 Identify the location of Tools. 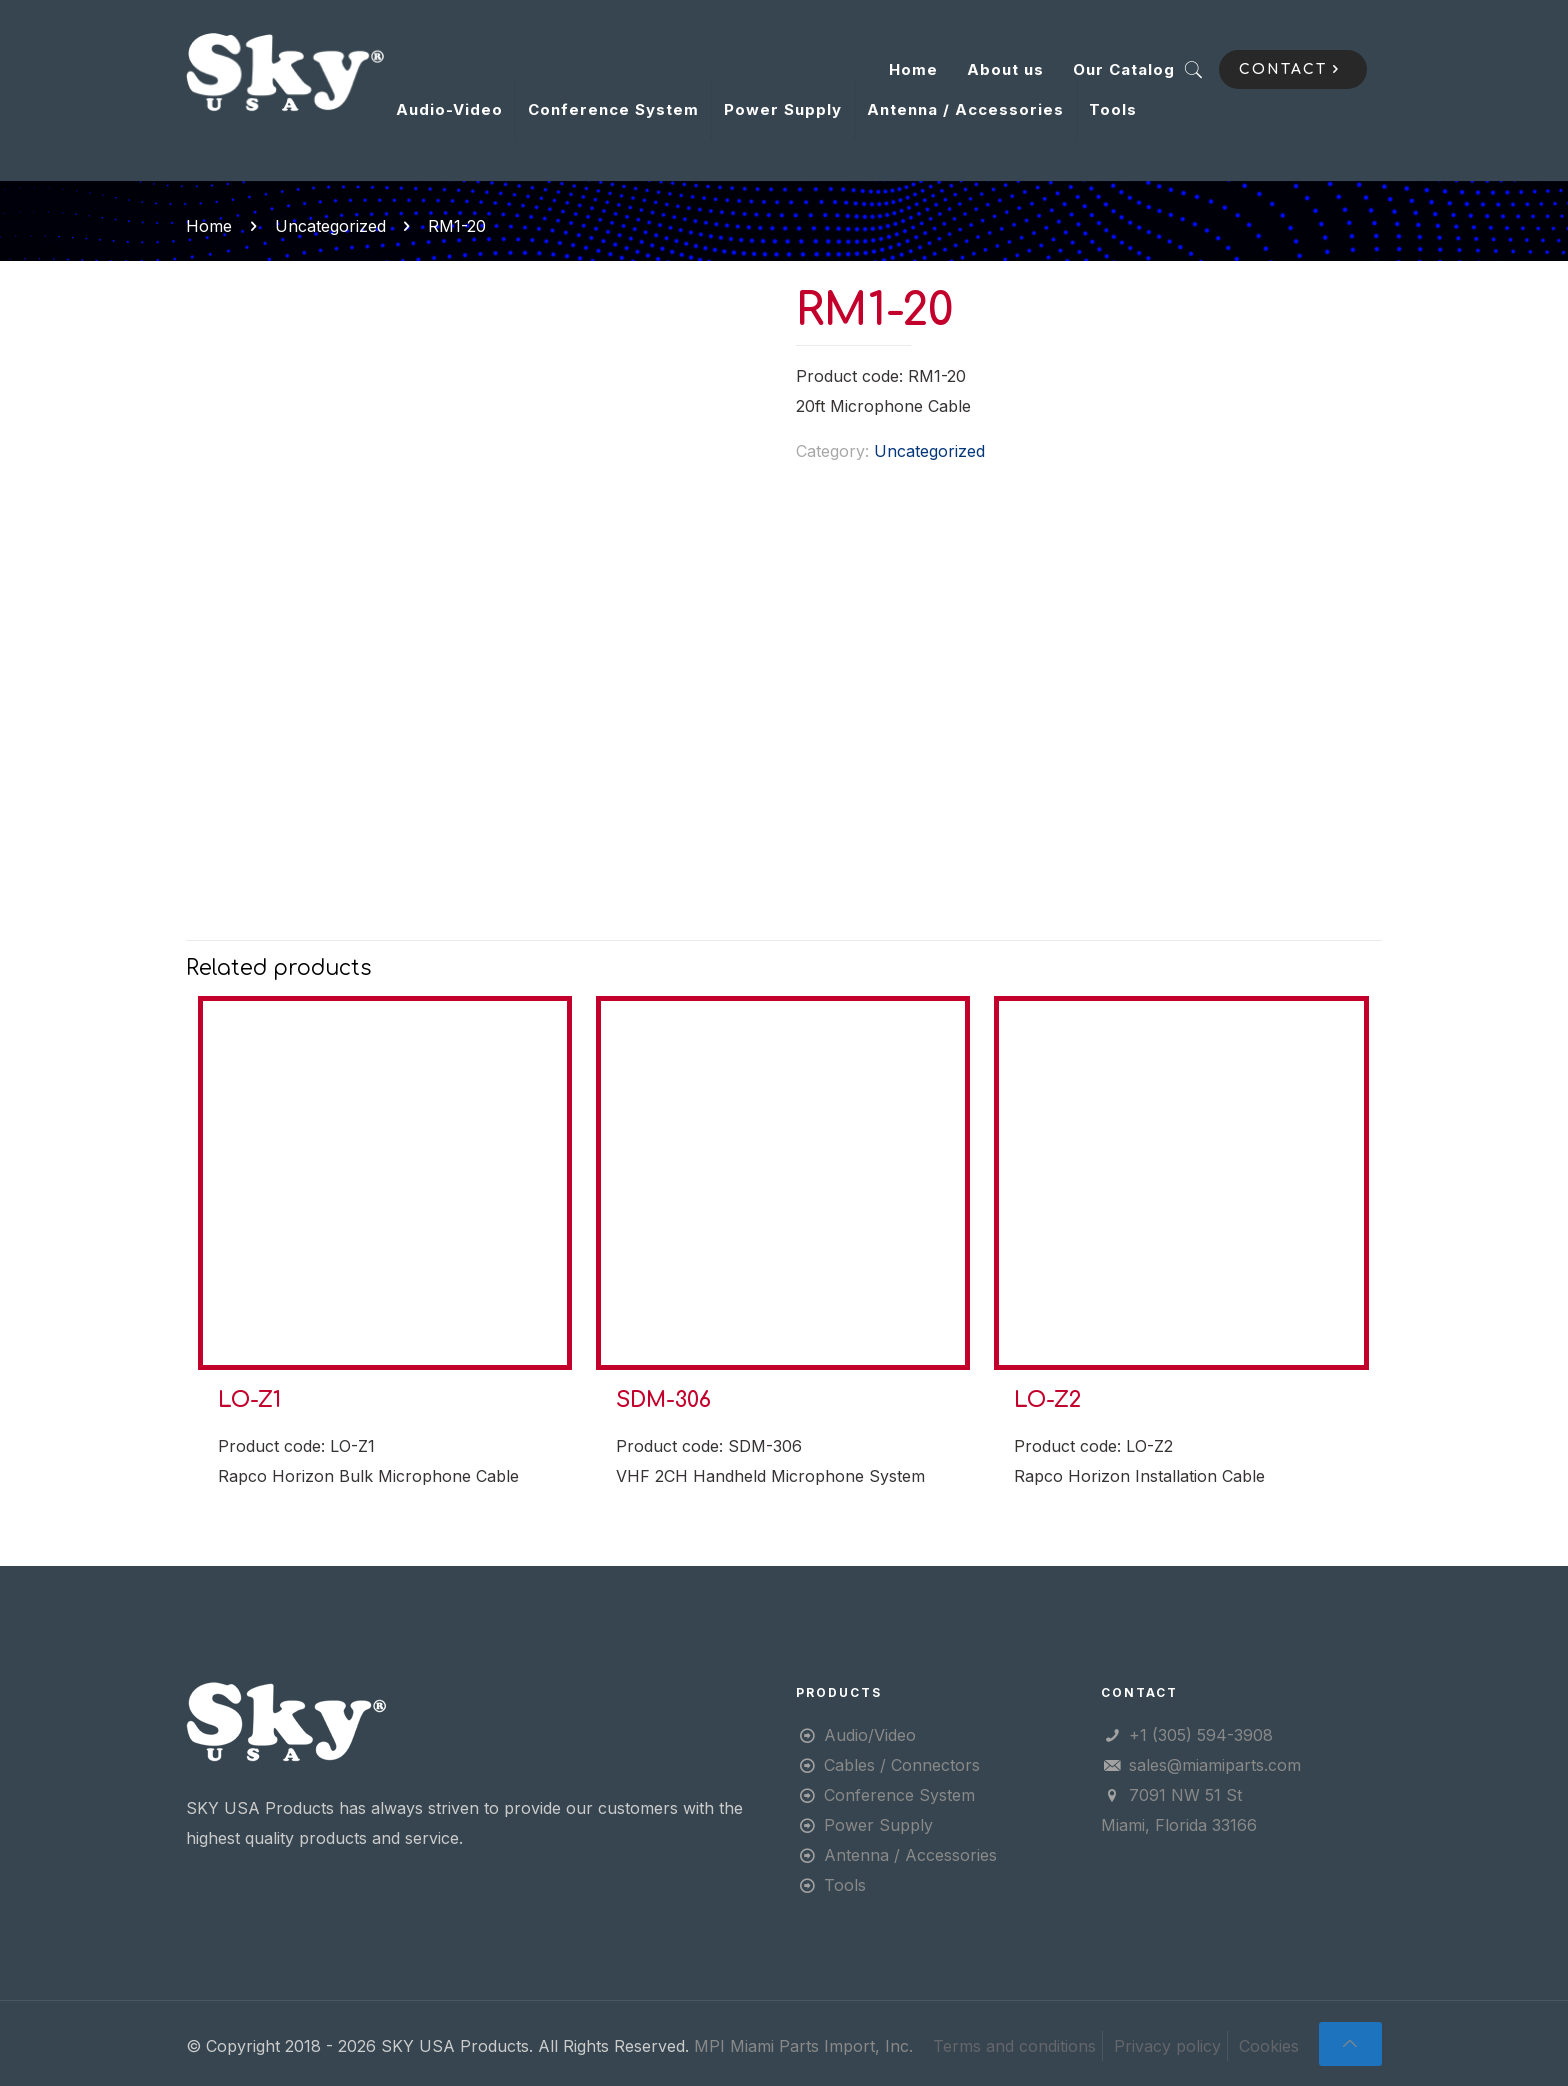
(845, 1885).